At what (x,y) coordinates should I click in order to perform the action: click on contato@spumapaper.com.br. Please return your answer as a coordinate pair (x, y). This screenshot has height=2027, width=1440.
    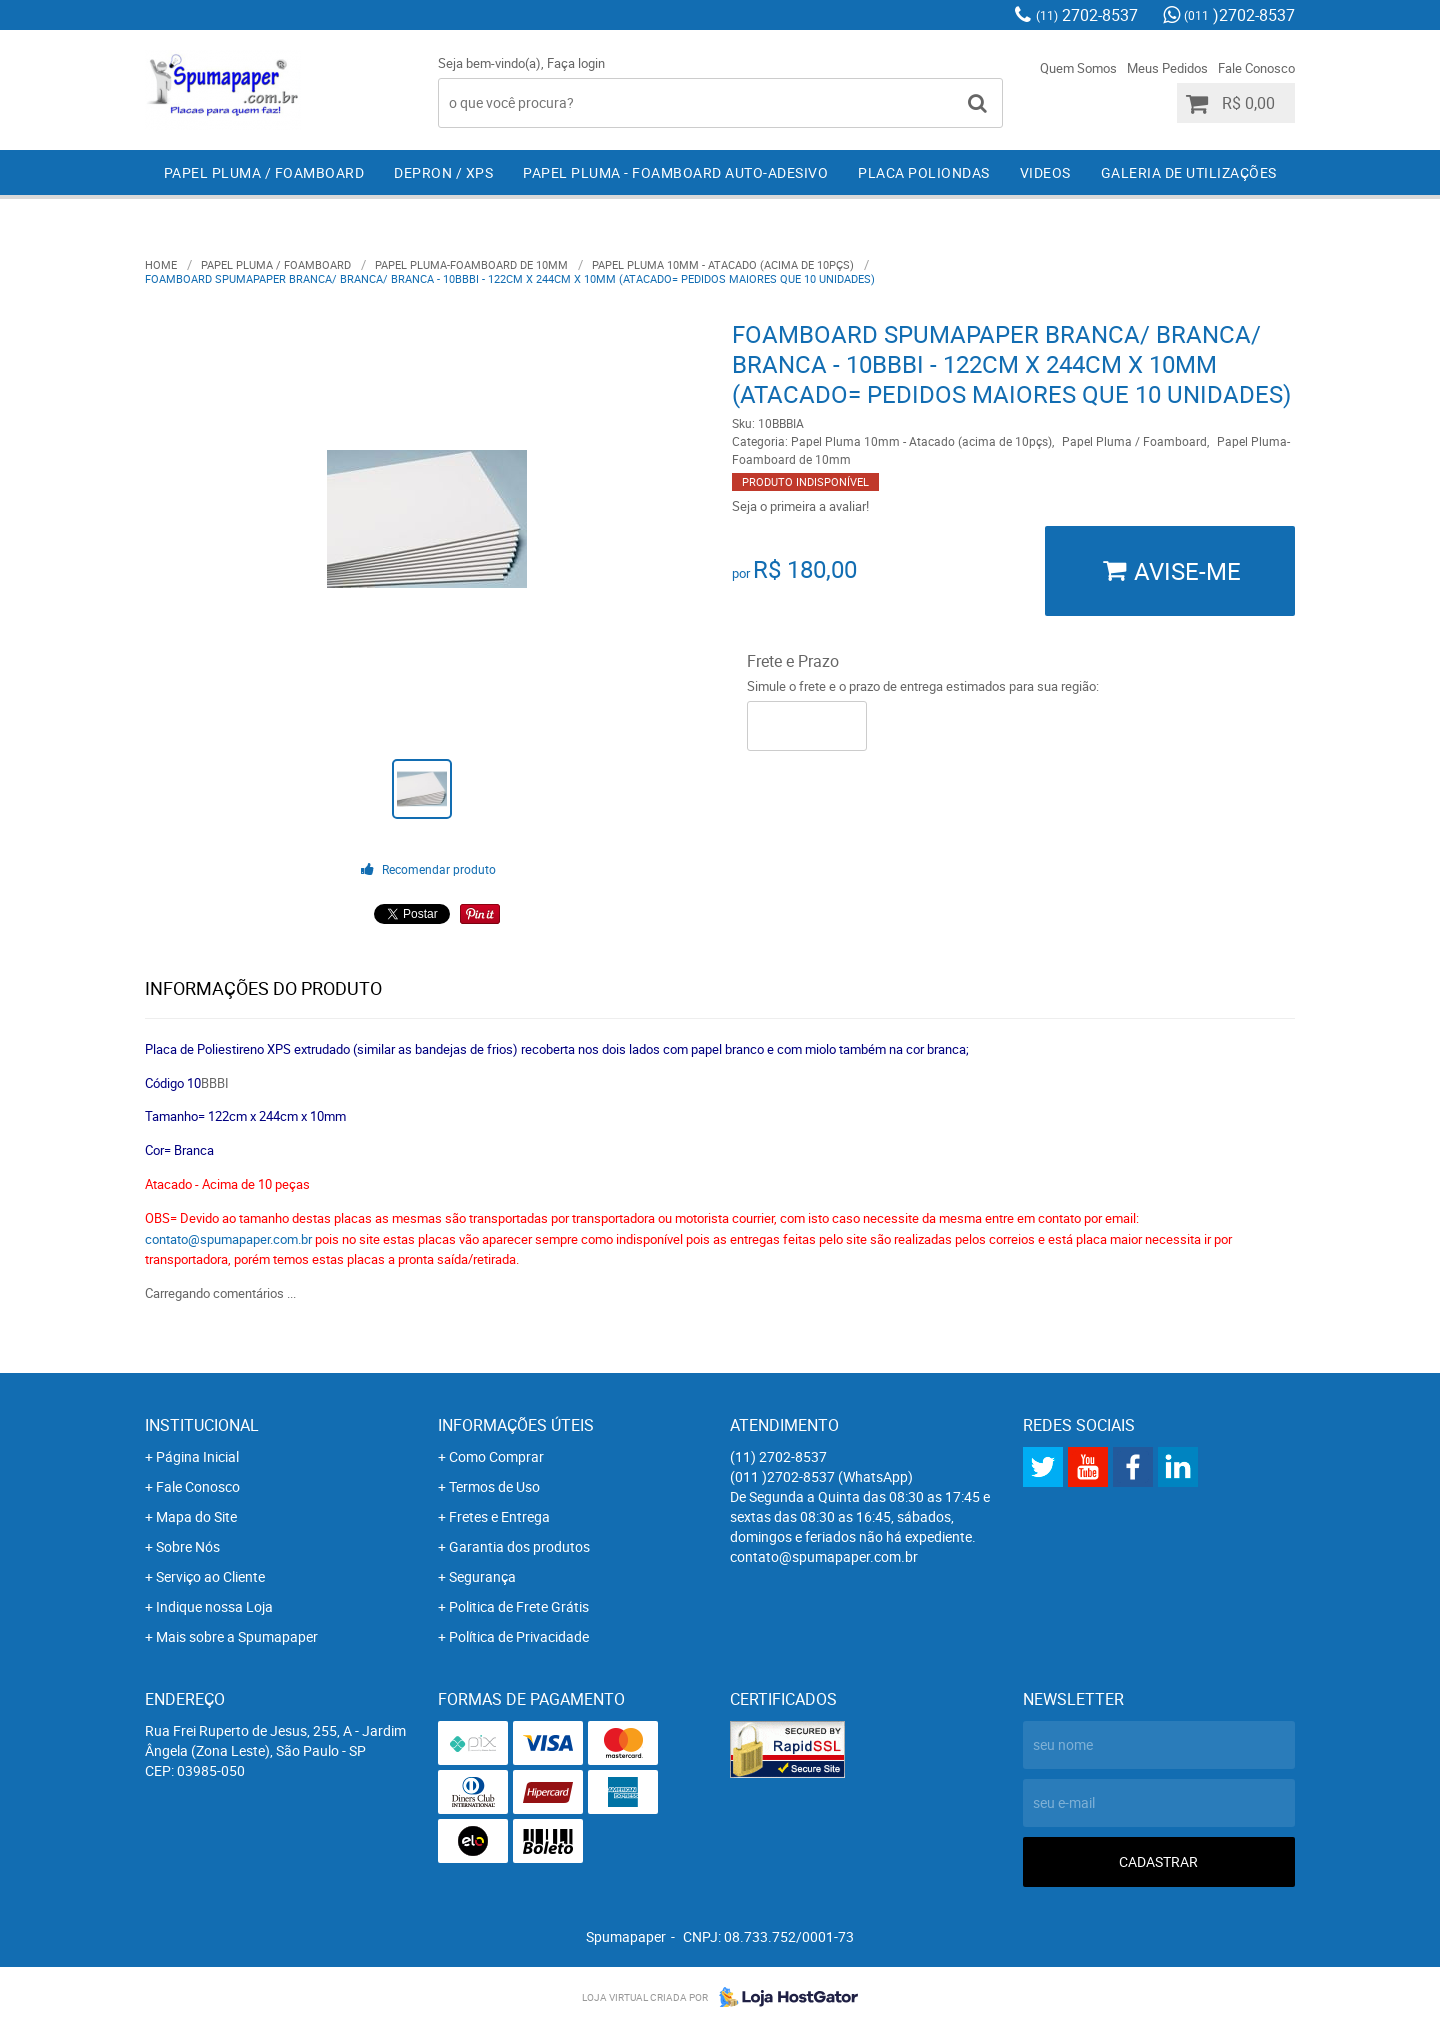
    Looking at the image, I should click on (228, 1239).